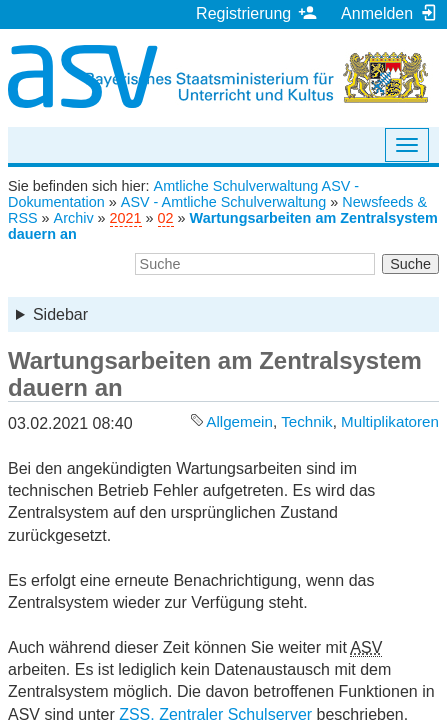 The width and height of the screenshot is (447, 720). Describe the element at coordinates (60, 314) in the screenshot. I see `Sidebar` at that location.